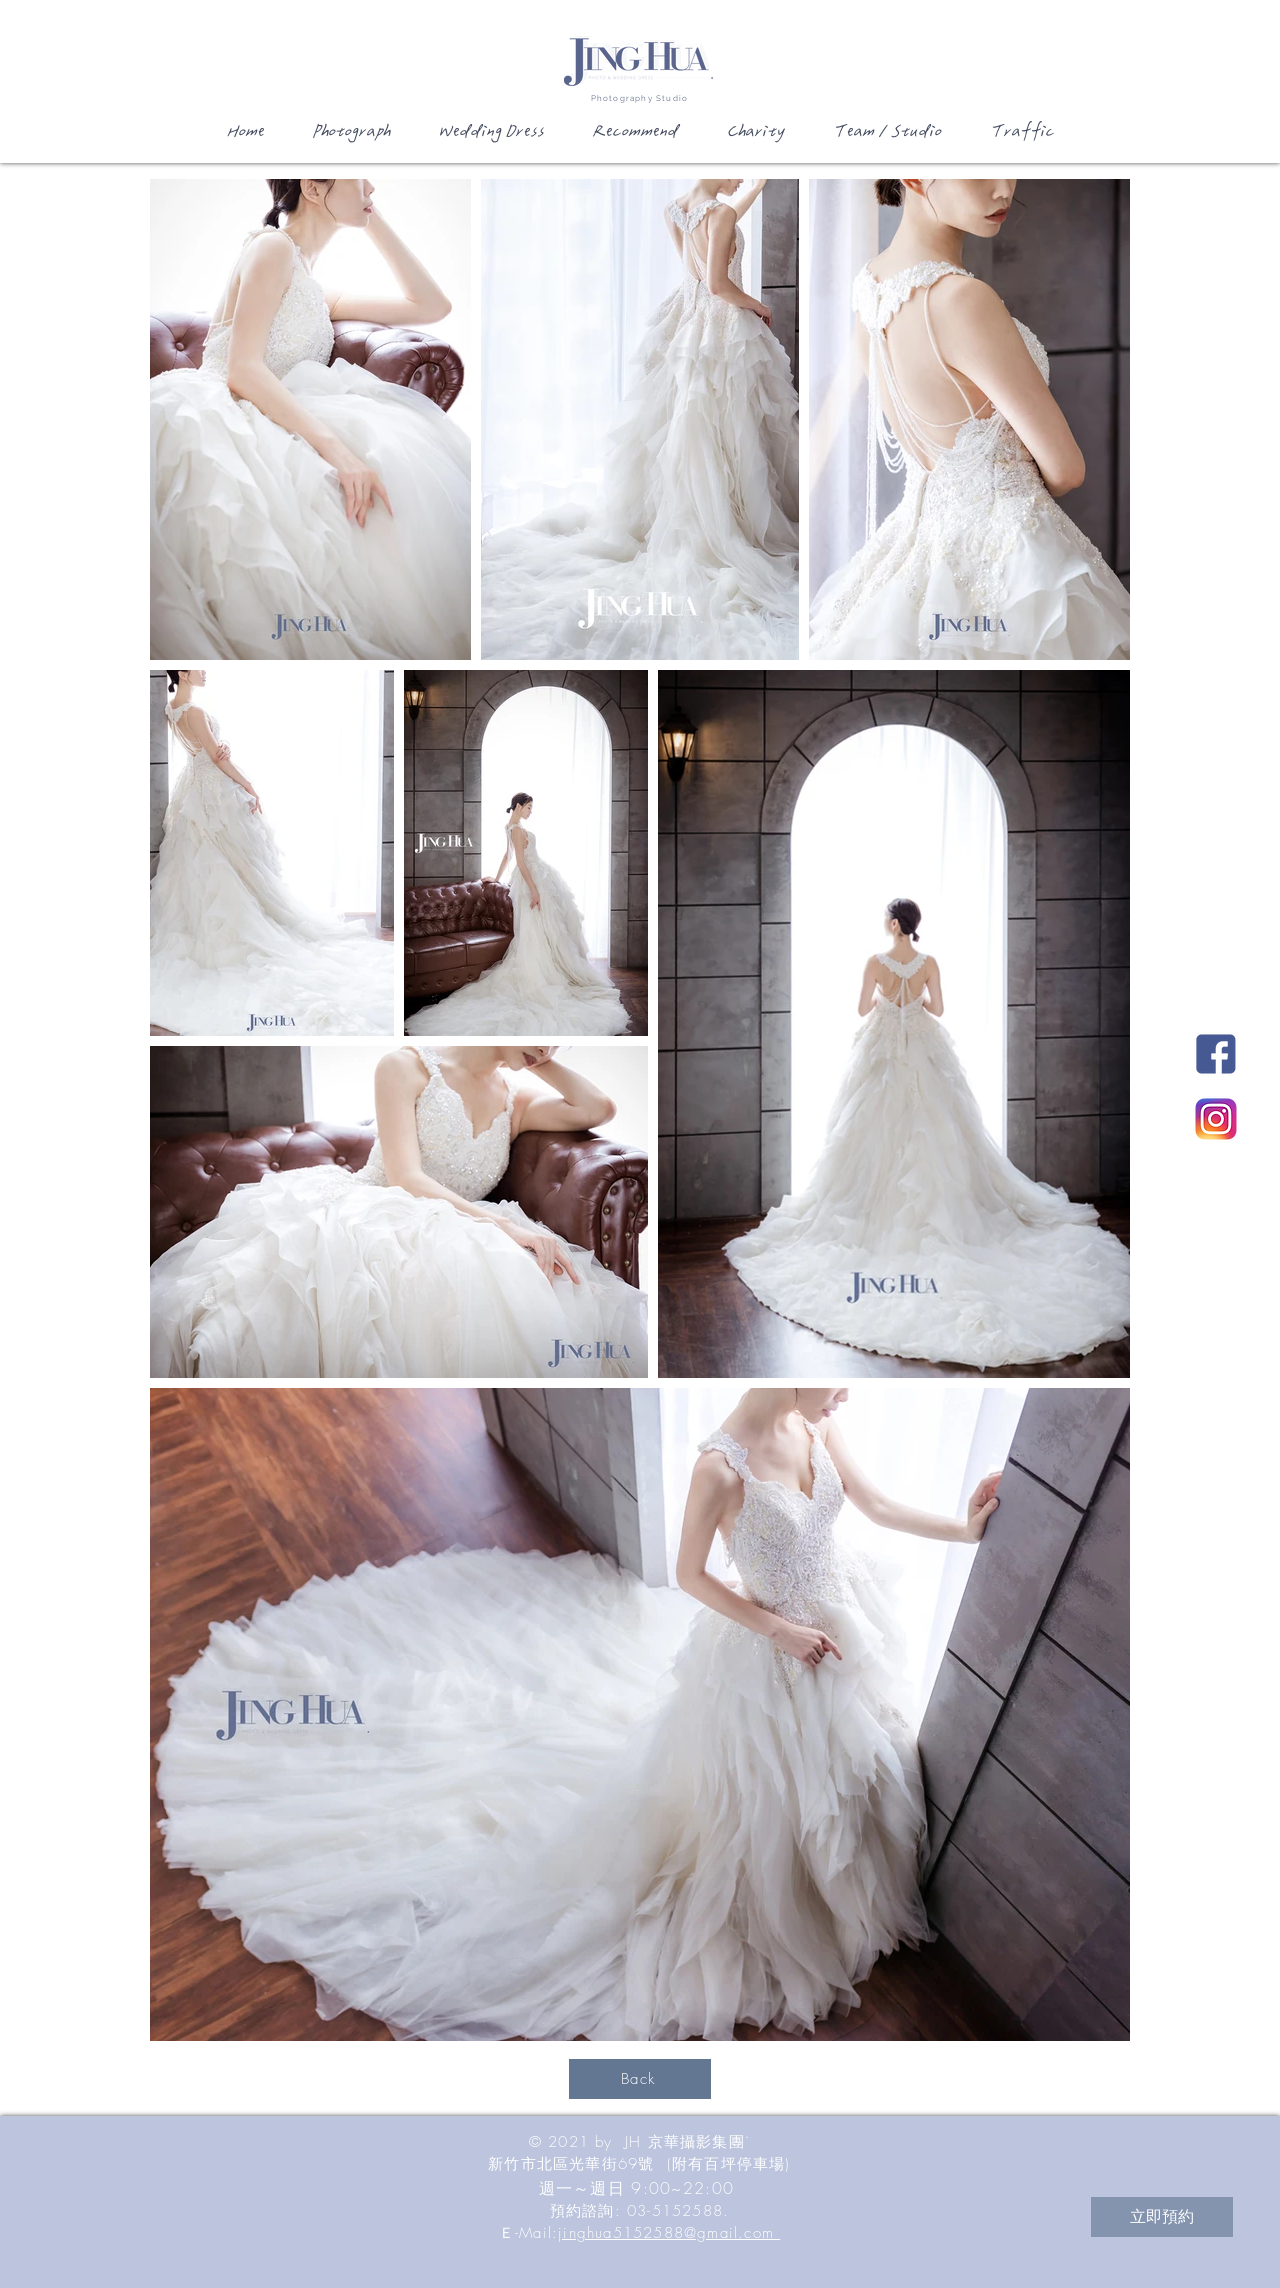 Image resolution: width=1280 pixels, height=2288 pixels. I want to click on [JH新竹國際婚紗影城Instagram], so click(1216, 1119).